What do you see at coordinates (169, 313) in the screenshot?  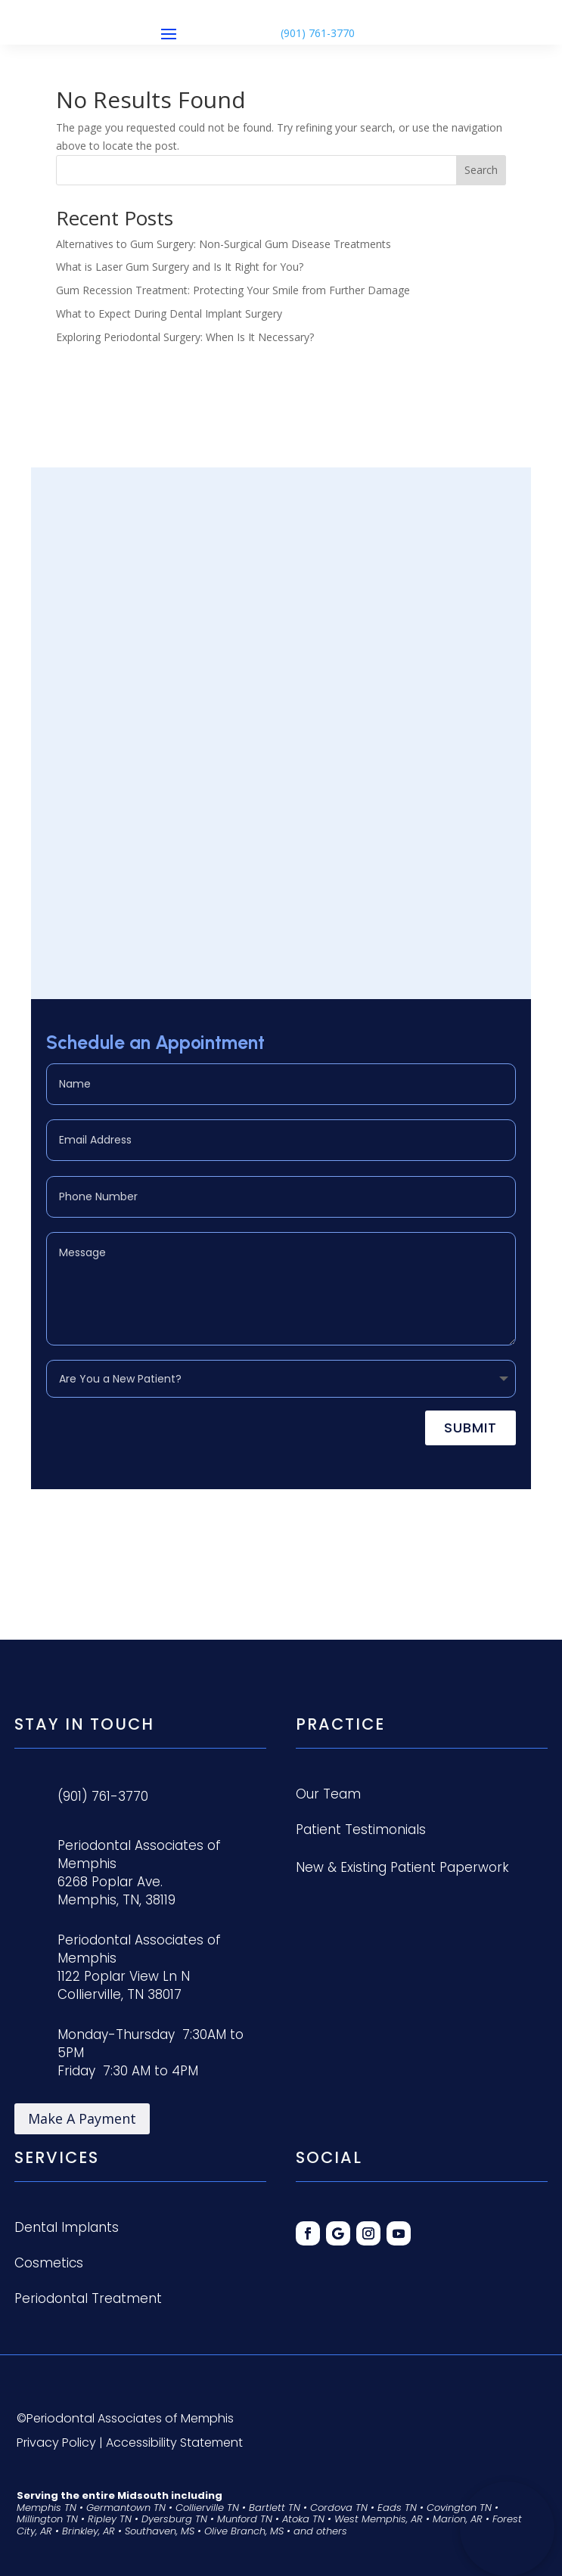 I see `What to Expect During Dental Implant Surgery` at bounding box center [169, 313].